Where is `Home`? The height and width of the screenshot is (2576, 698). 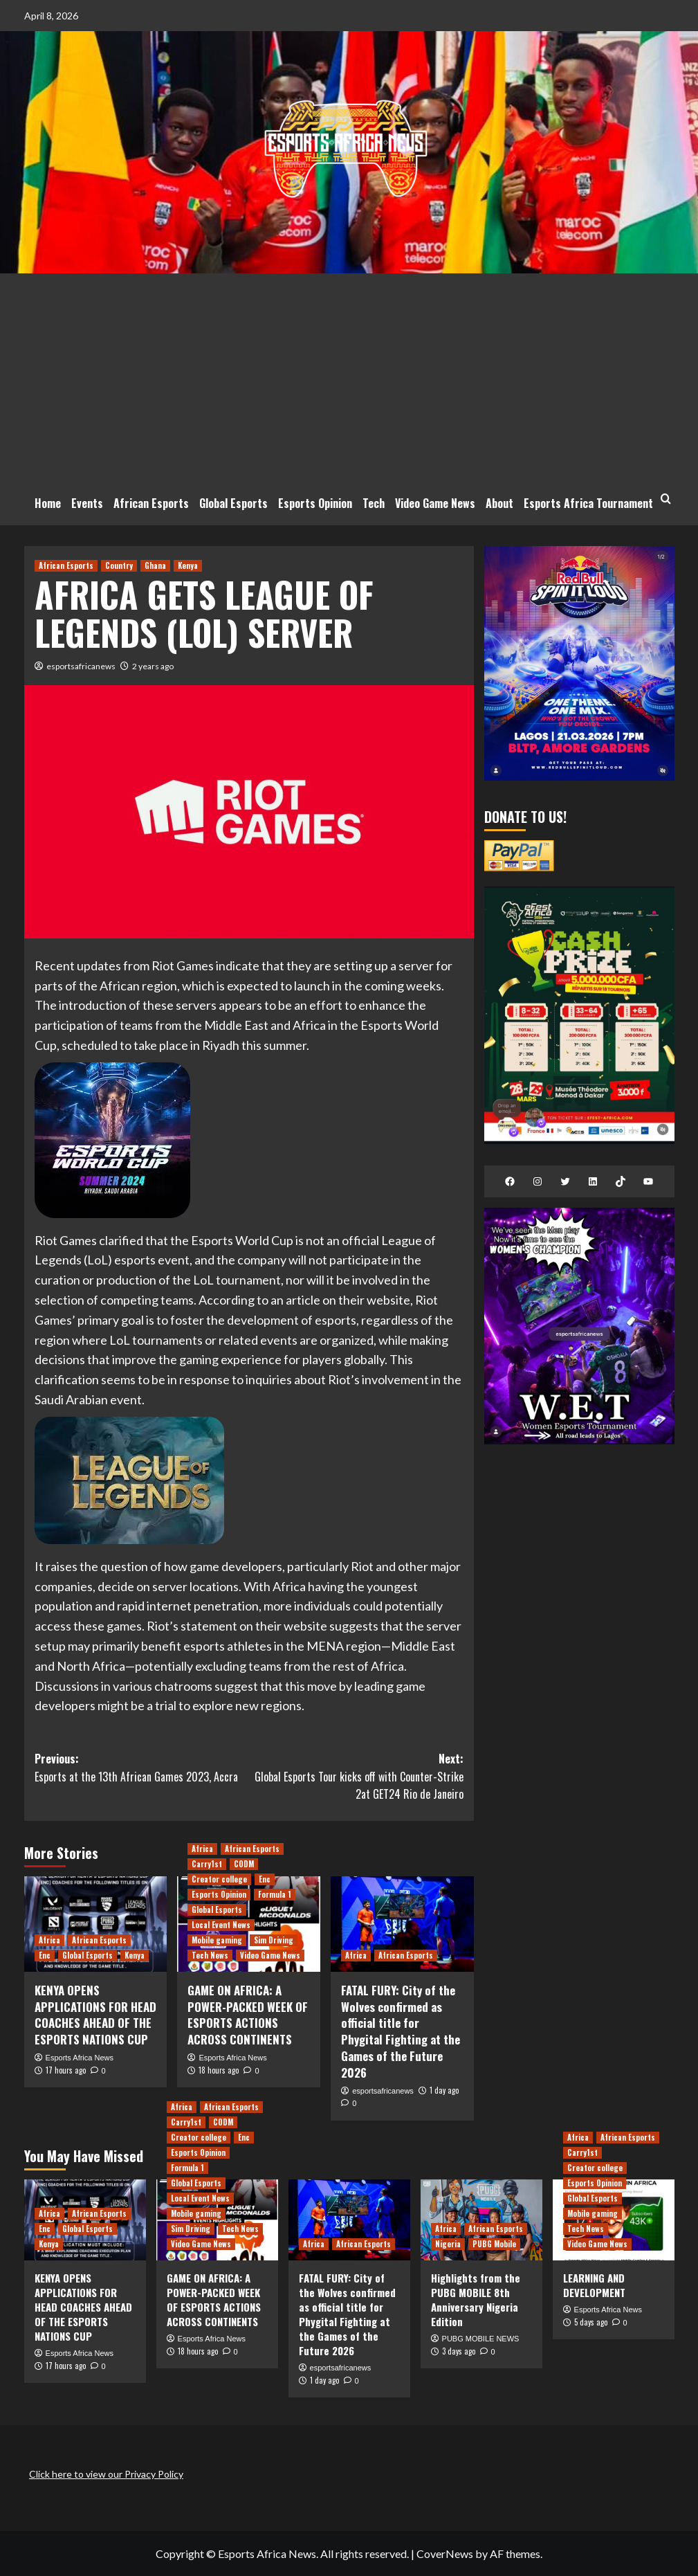 Home is located at coordinates (48, 503).